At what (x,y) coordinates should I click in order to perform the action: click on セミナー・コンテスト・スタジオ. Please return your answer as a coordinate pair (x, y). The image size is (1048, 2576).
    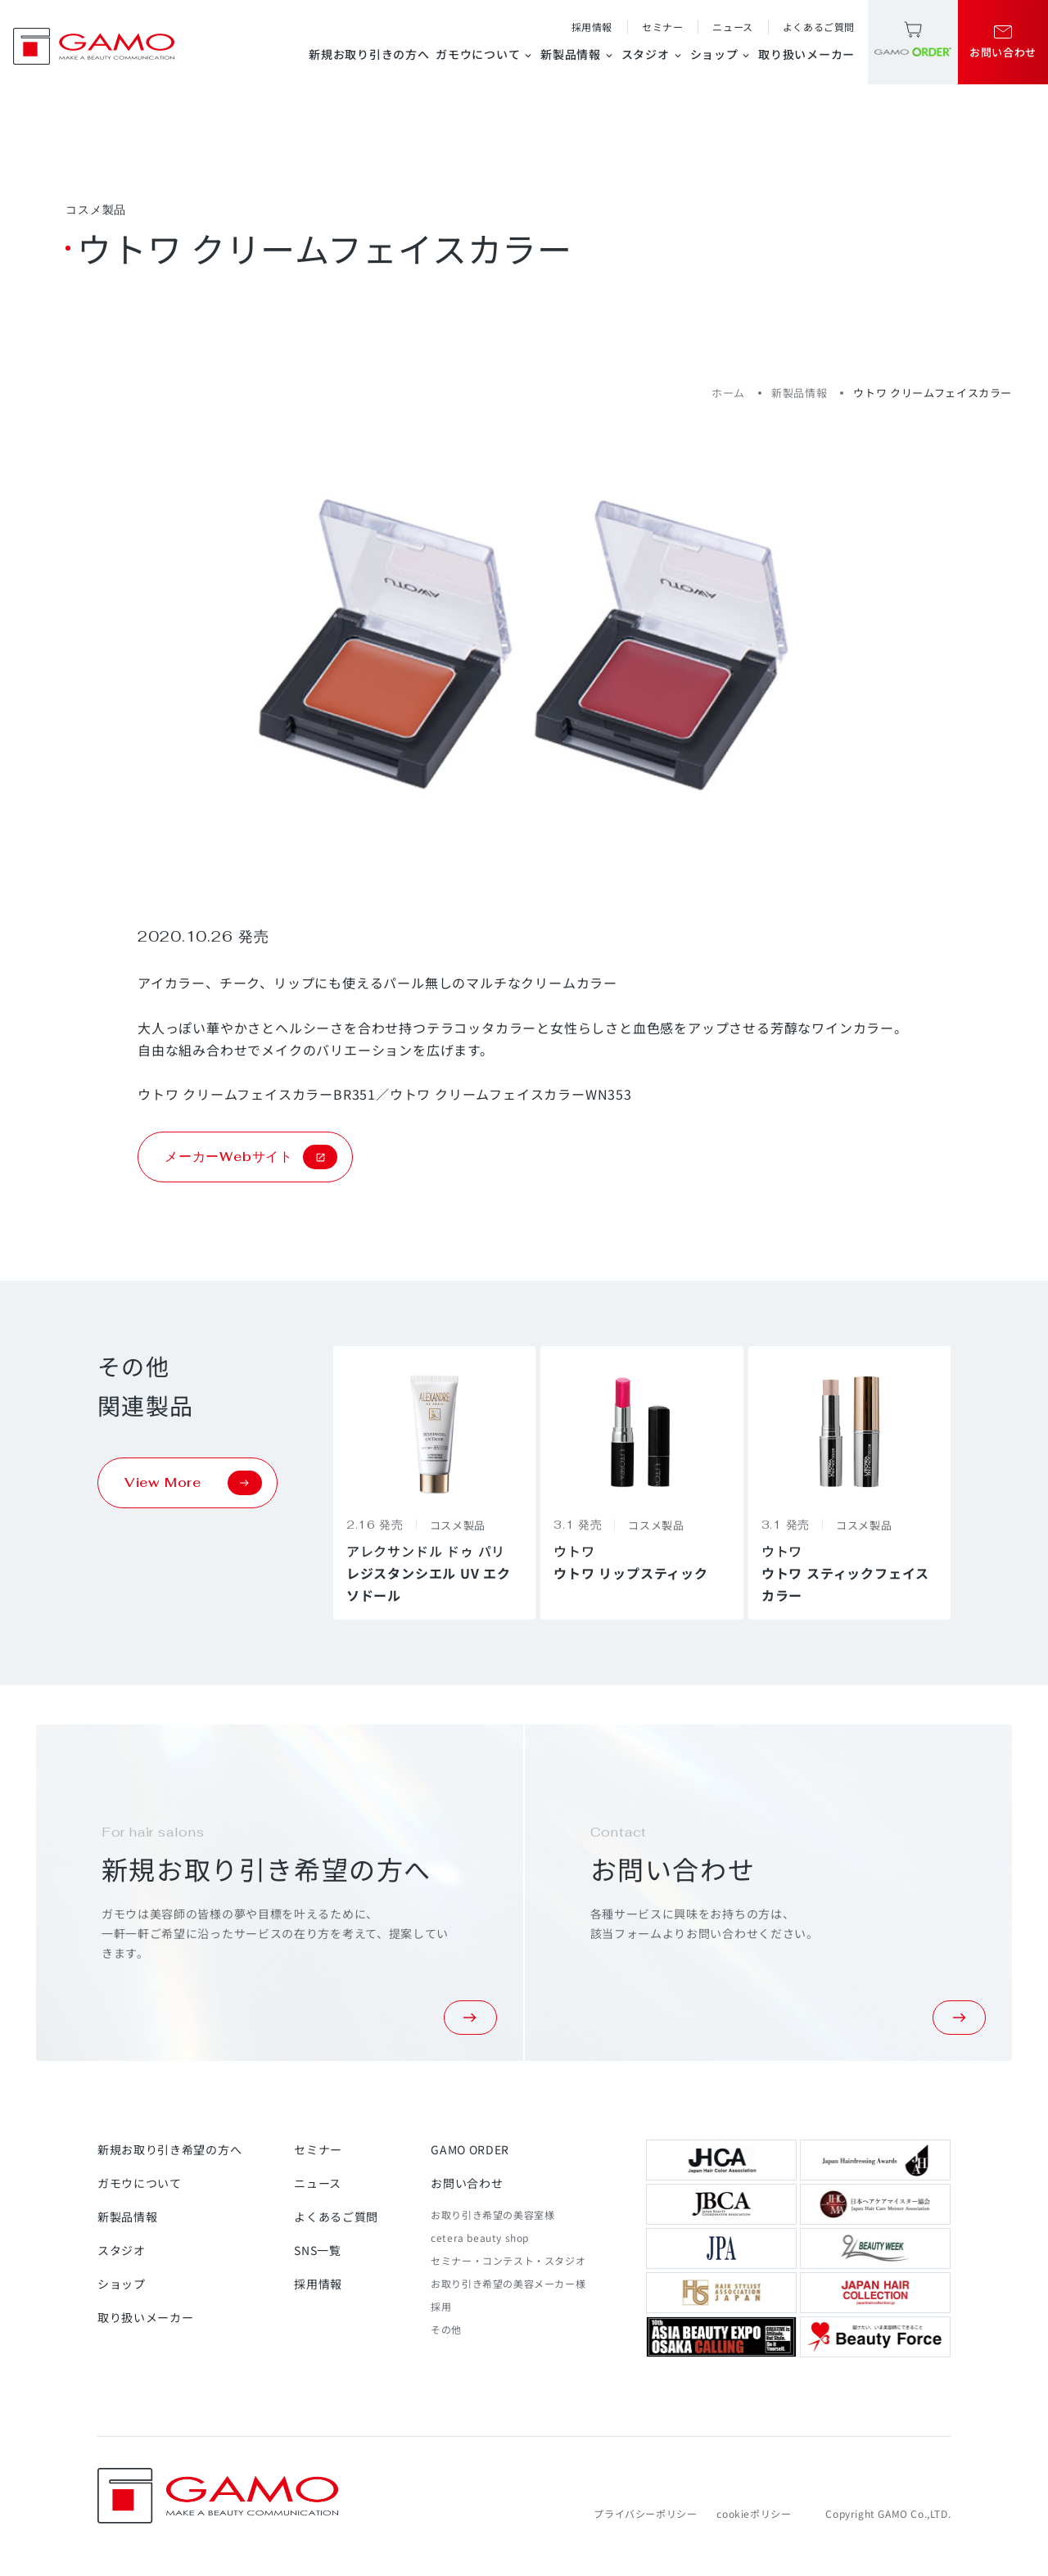
    Looking at the image, I should click on (508, 2260).